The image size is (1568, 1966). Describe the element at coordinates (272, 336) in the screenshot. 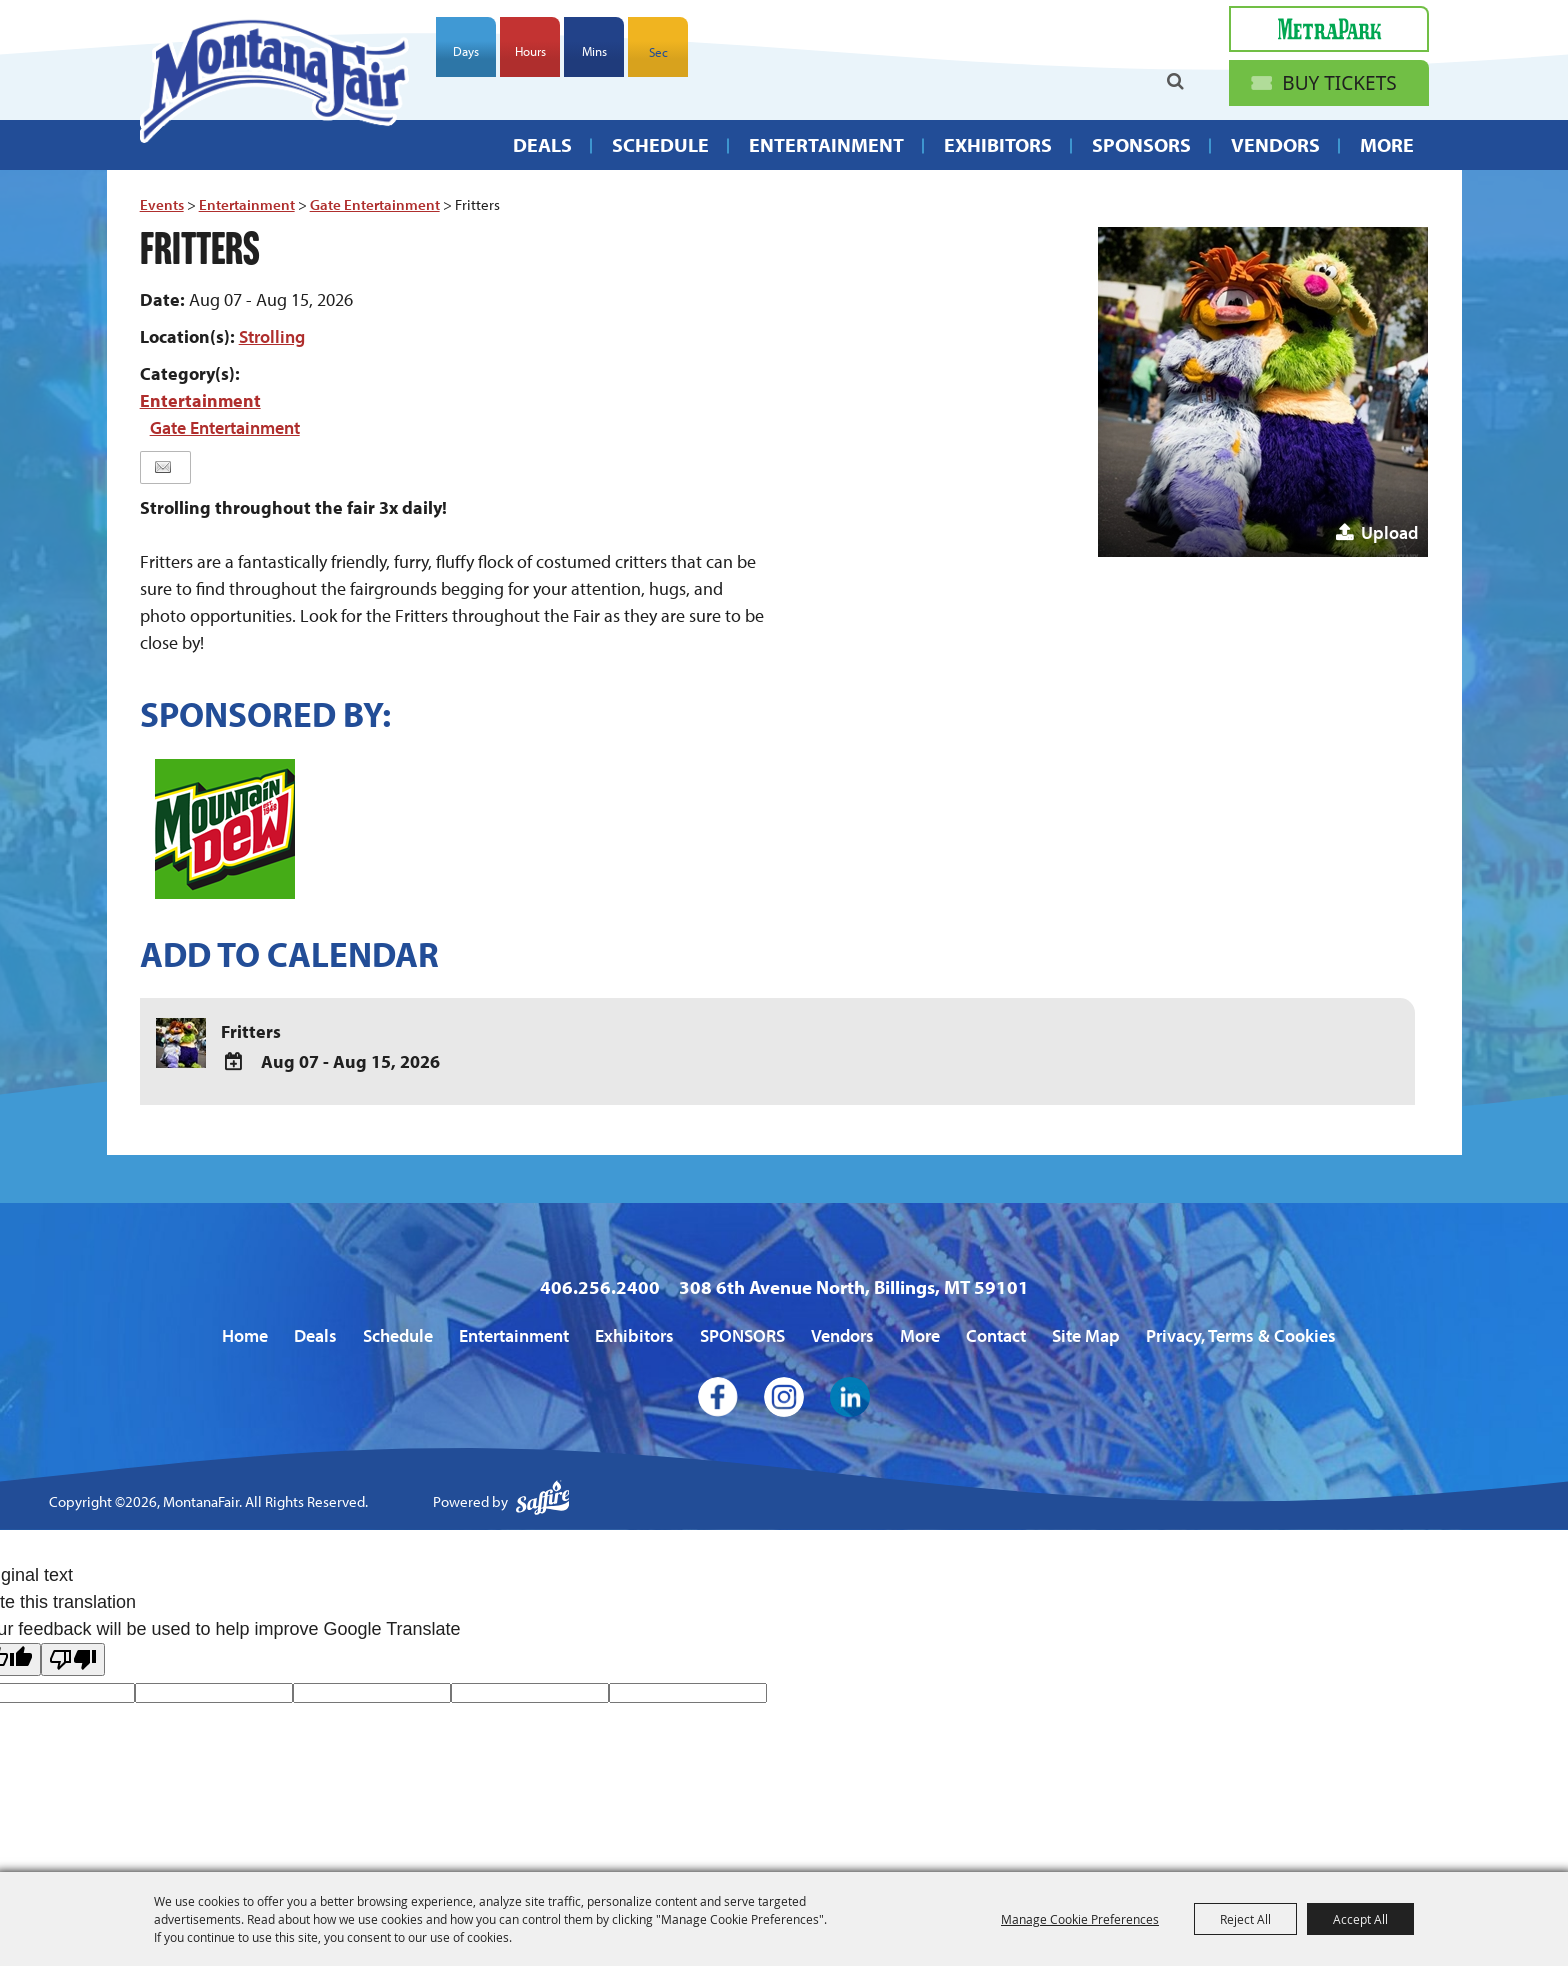

I see `Strolling` at that location.